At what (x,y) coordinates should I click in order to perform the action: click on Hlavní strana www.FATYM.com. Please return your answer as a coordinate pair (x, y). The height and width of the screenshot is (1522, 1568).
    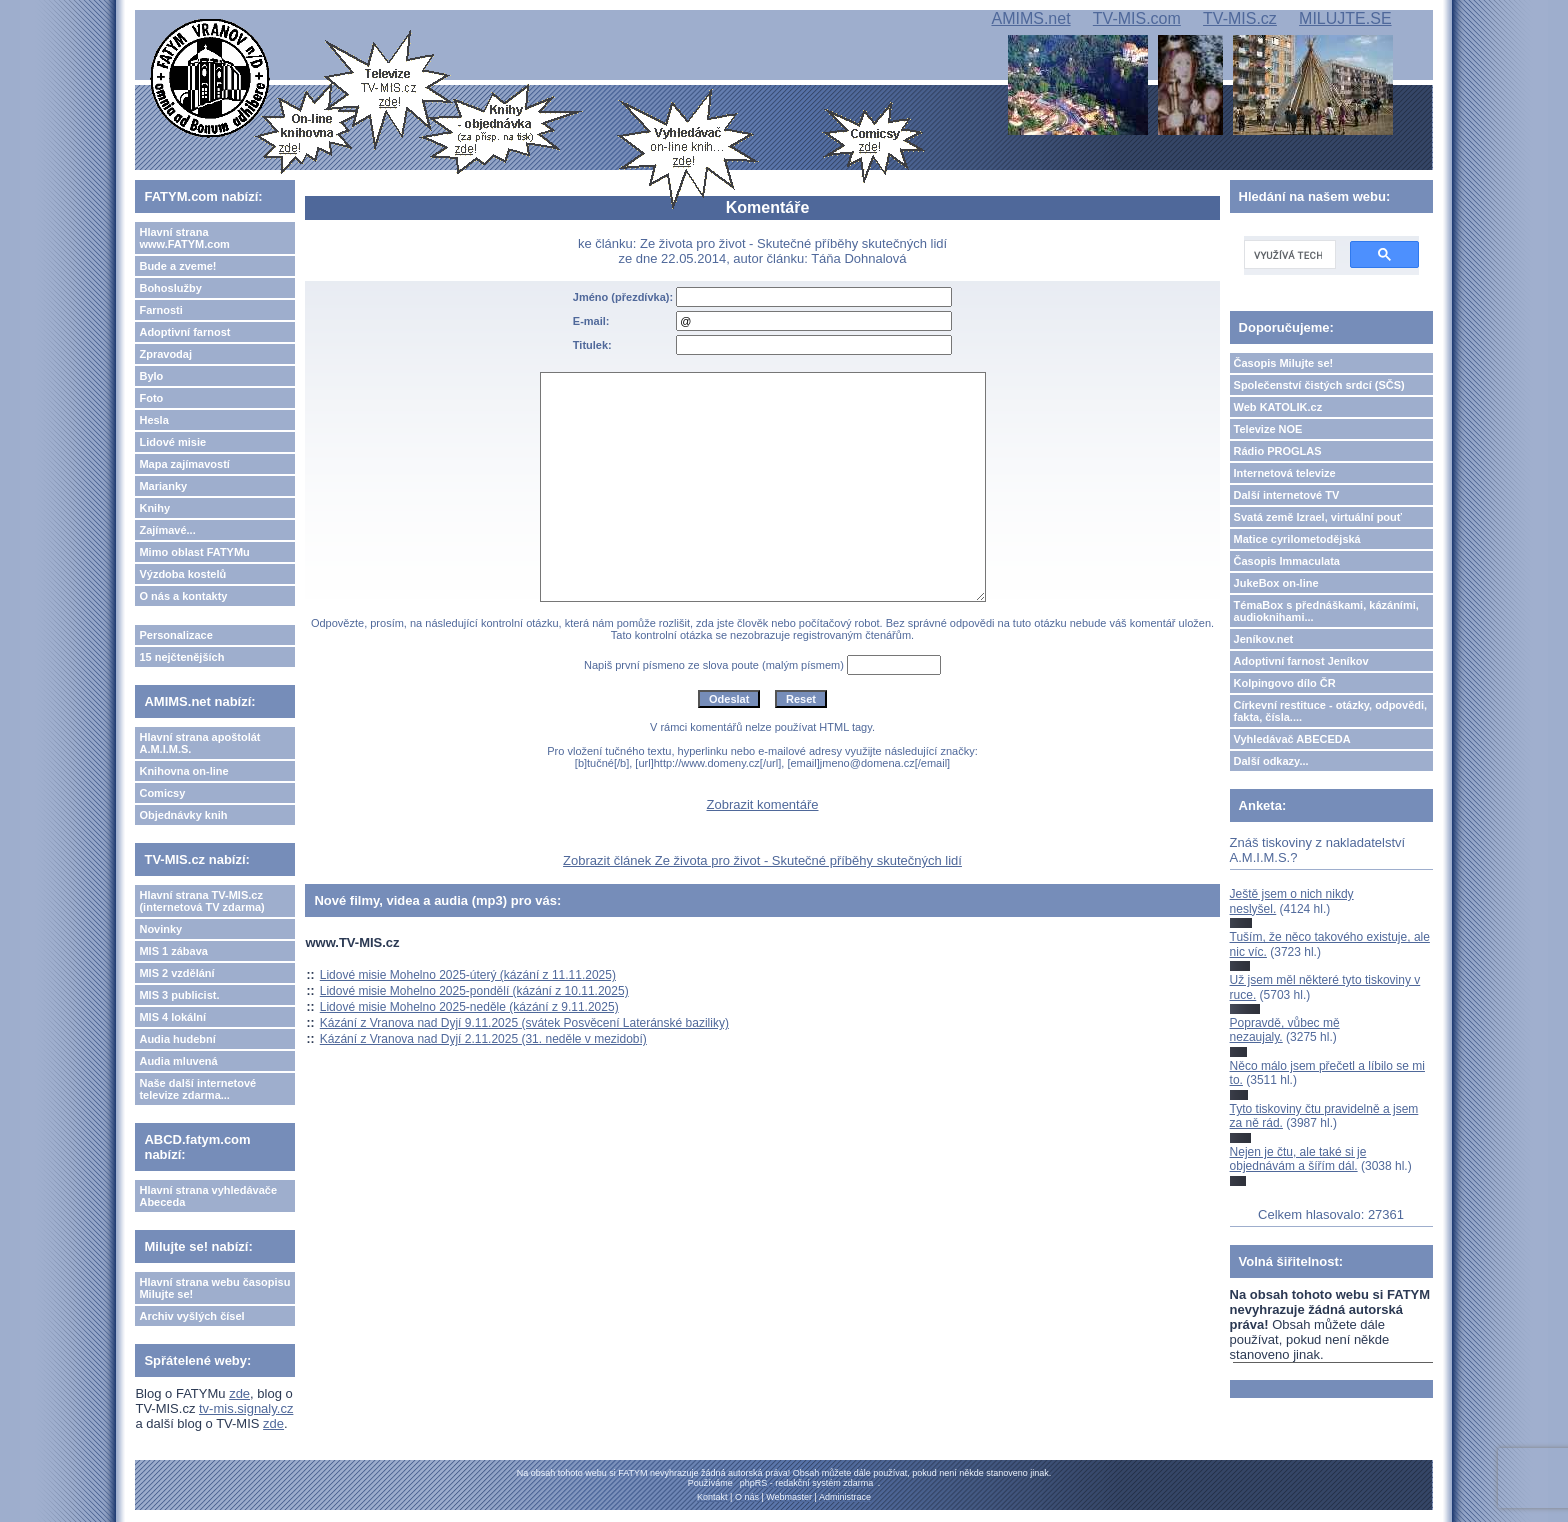
    Looking at the image, I should click on (184, 238).